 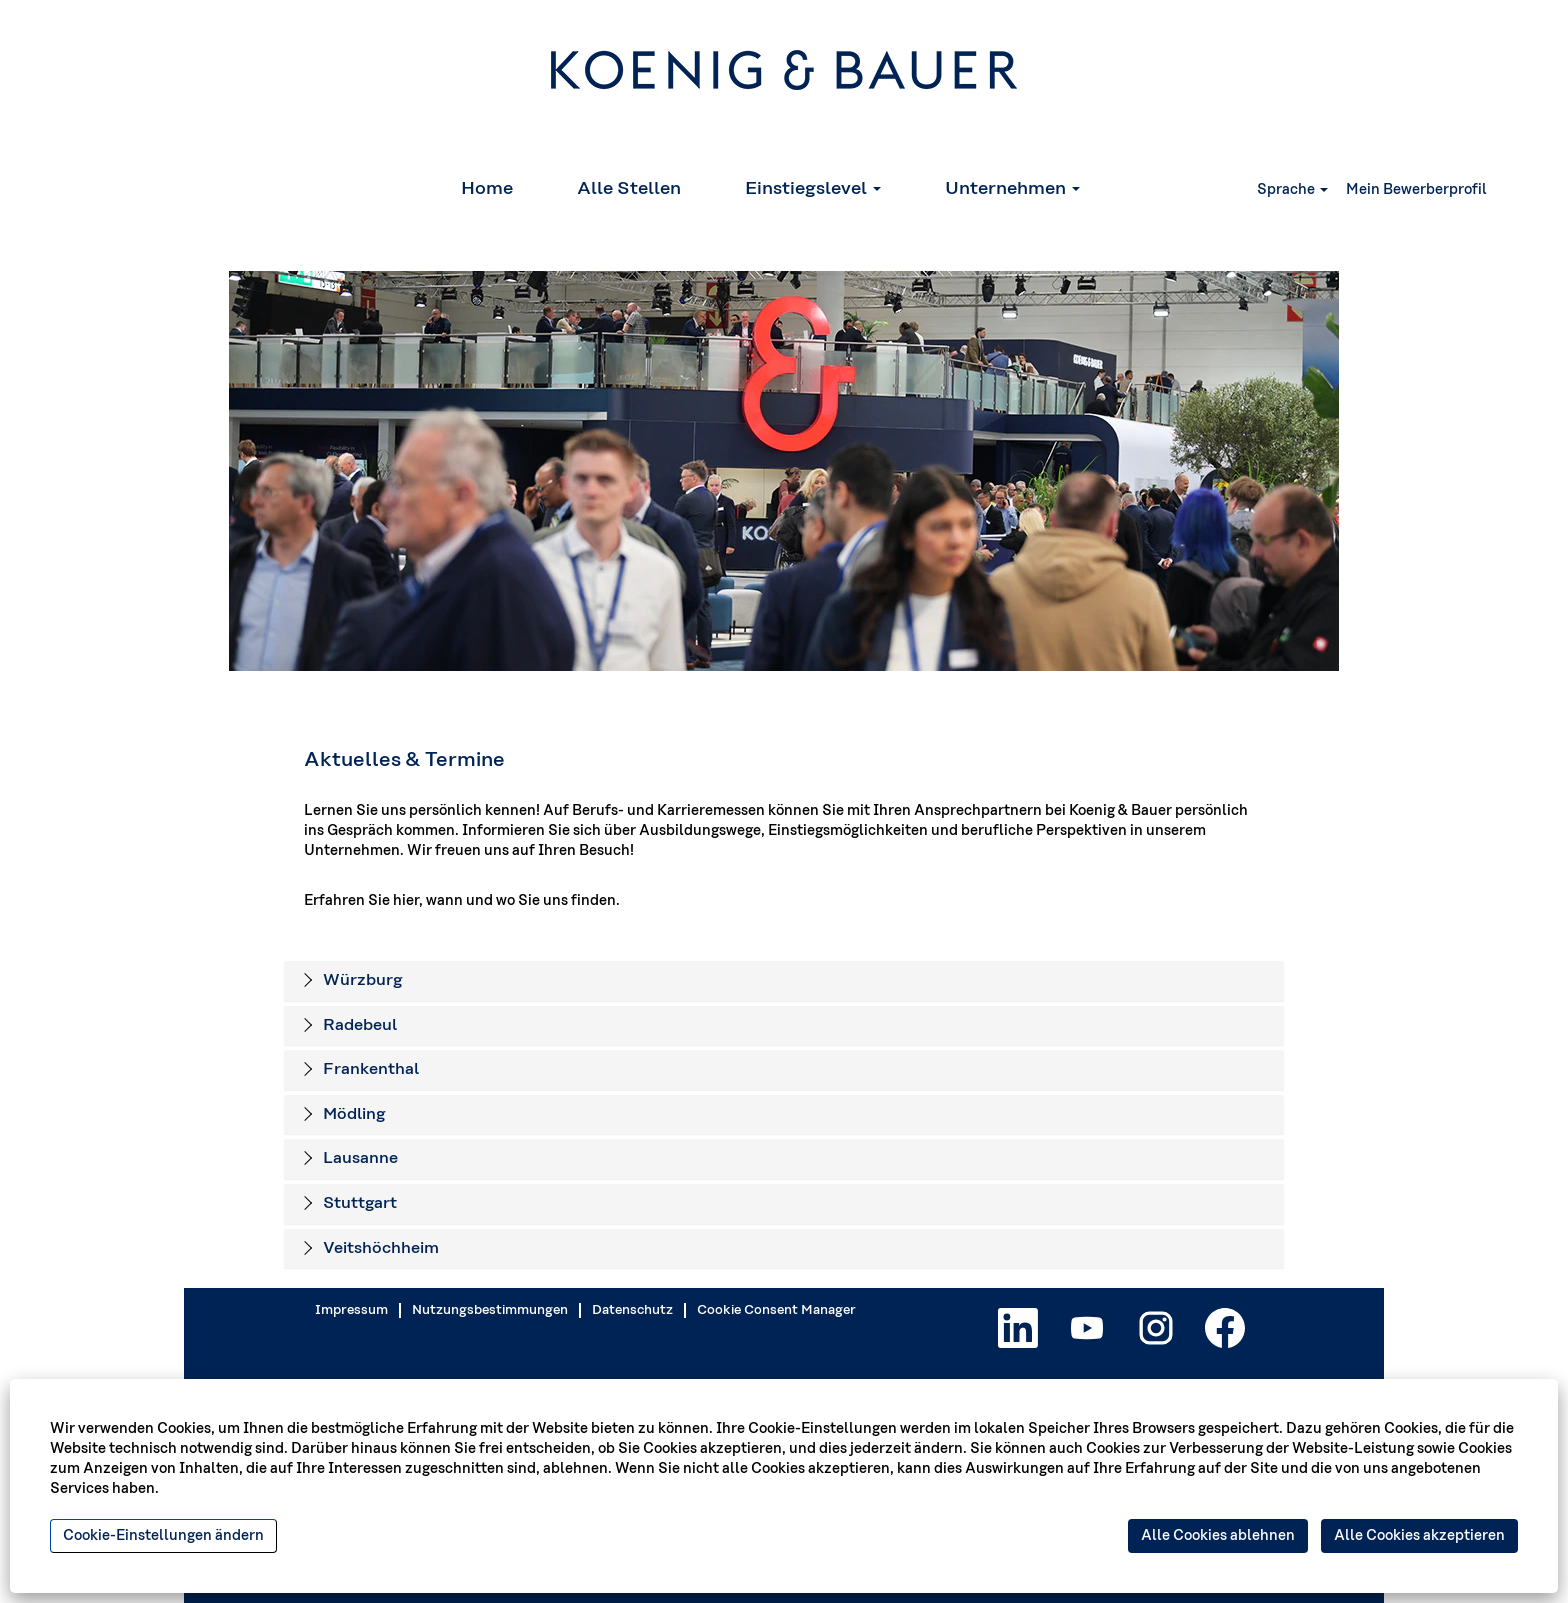 I want to click on Einstiegslevel [button], so click(x=813, y=189).